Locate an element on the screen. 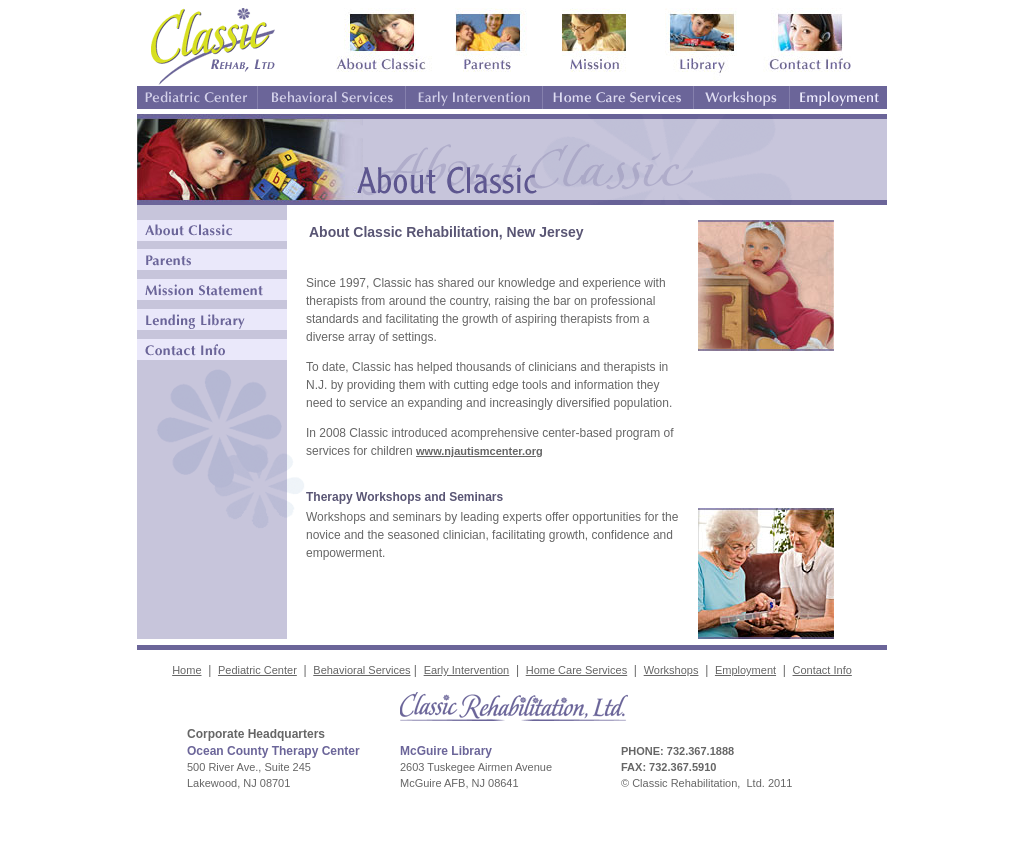 This screenshot has width=1024, height=849. Pediatric Center is located at coordinates (257, 670).